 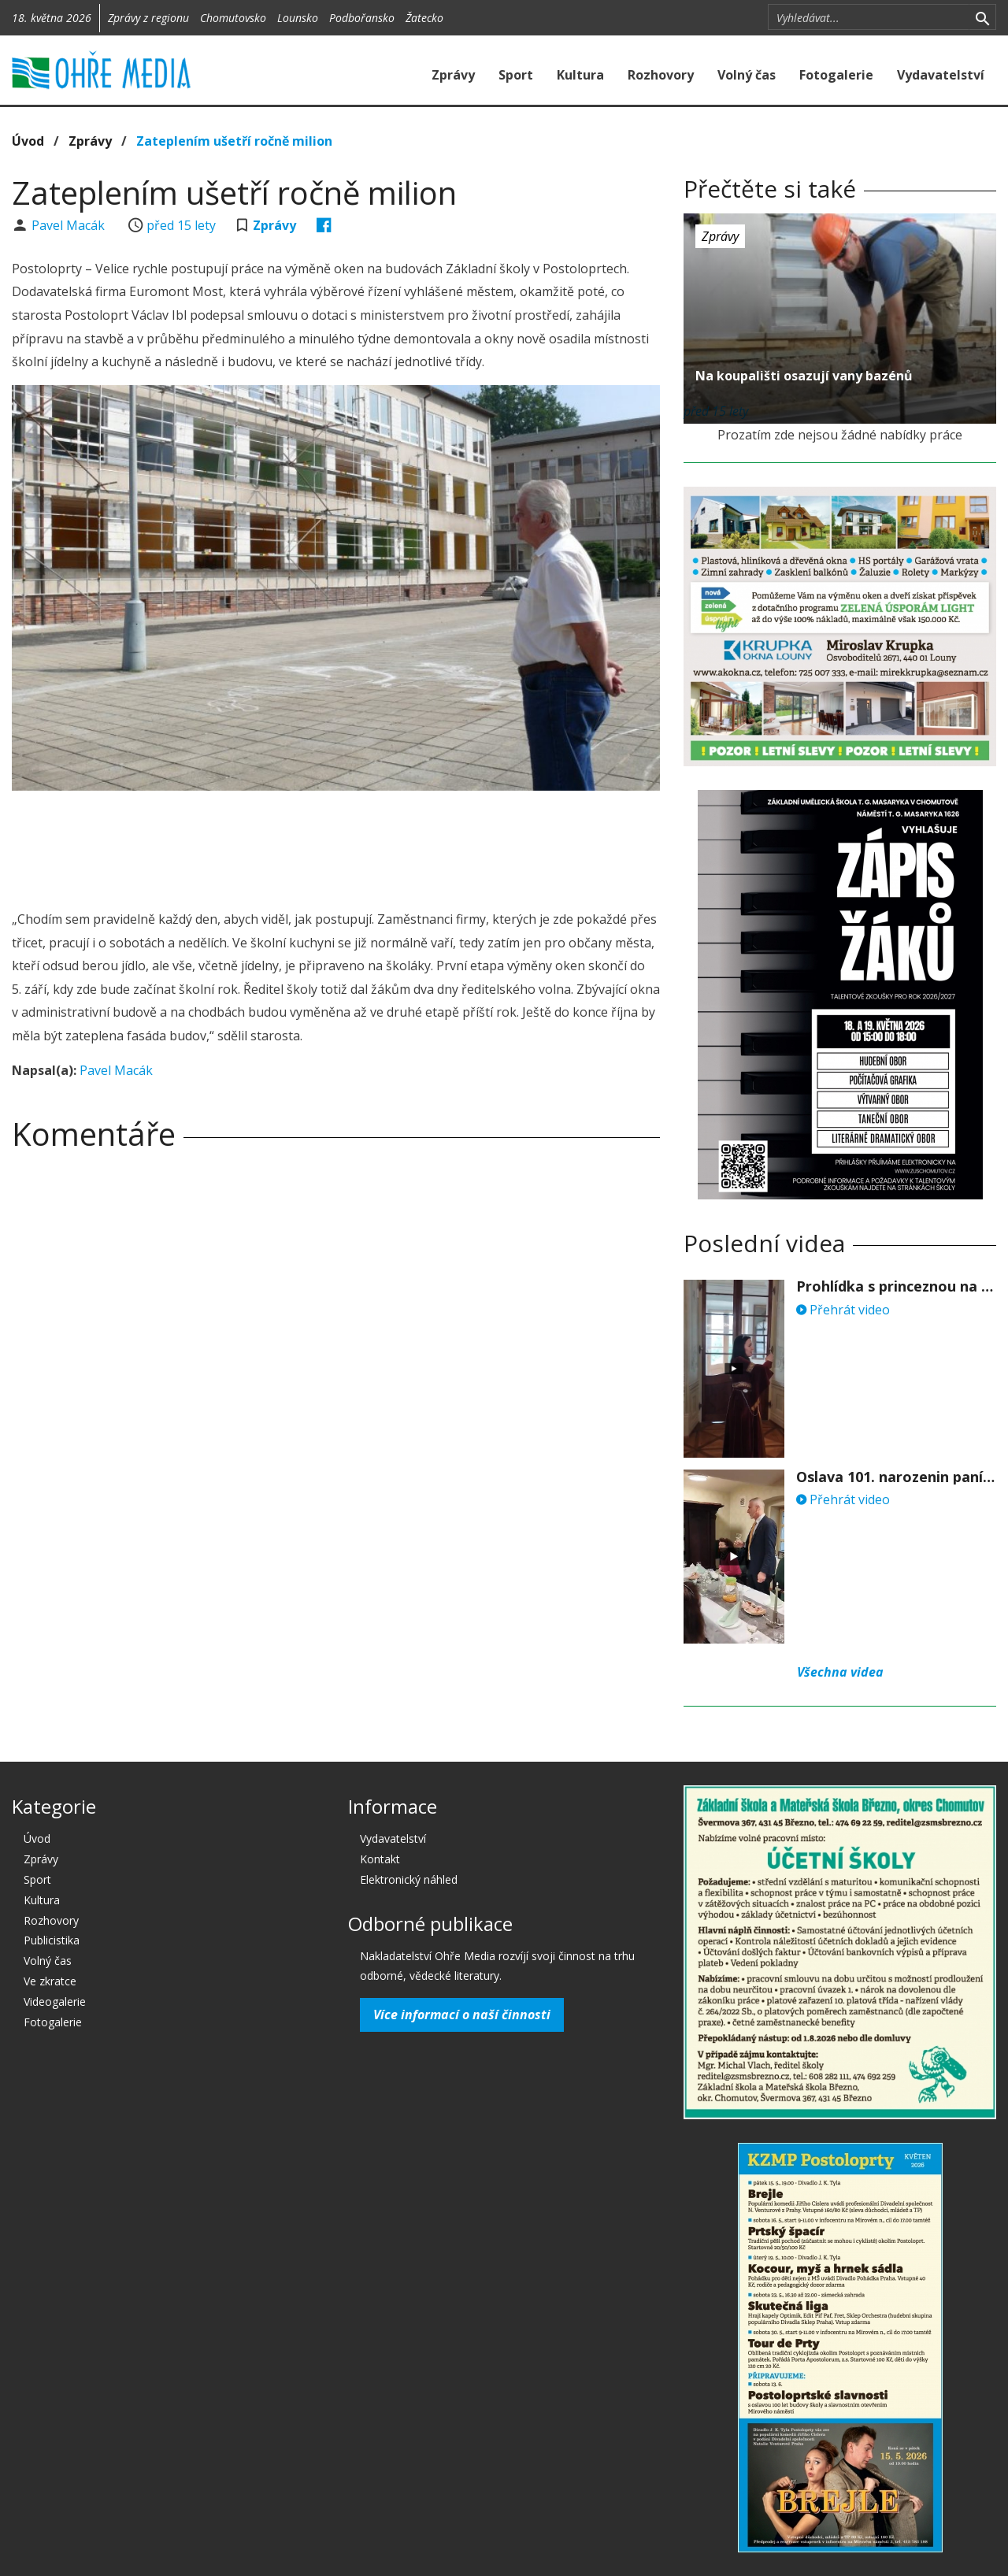 I want to click on Publicistika, so click(x=52, y=1940).